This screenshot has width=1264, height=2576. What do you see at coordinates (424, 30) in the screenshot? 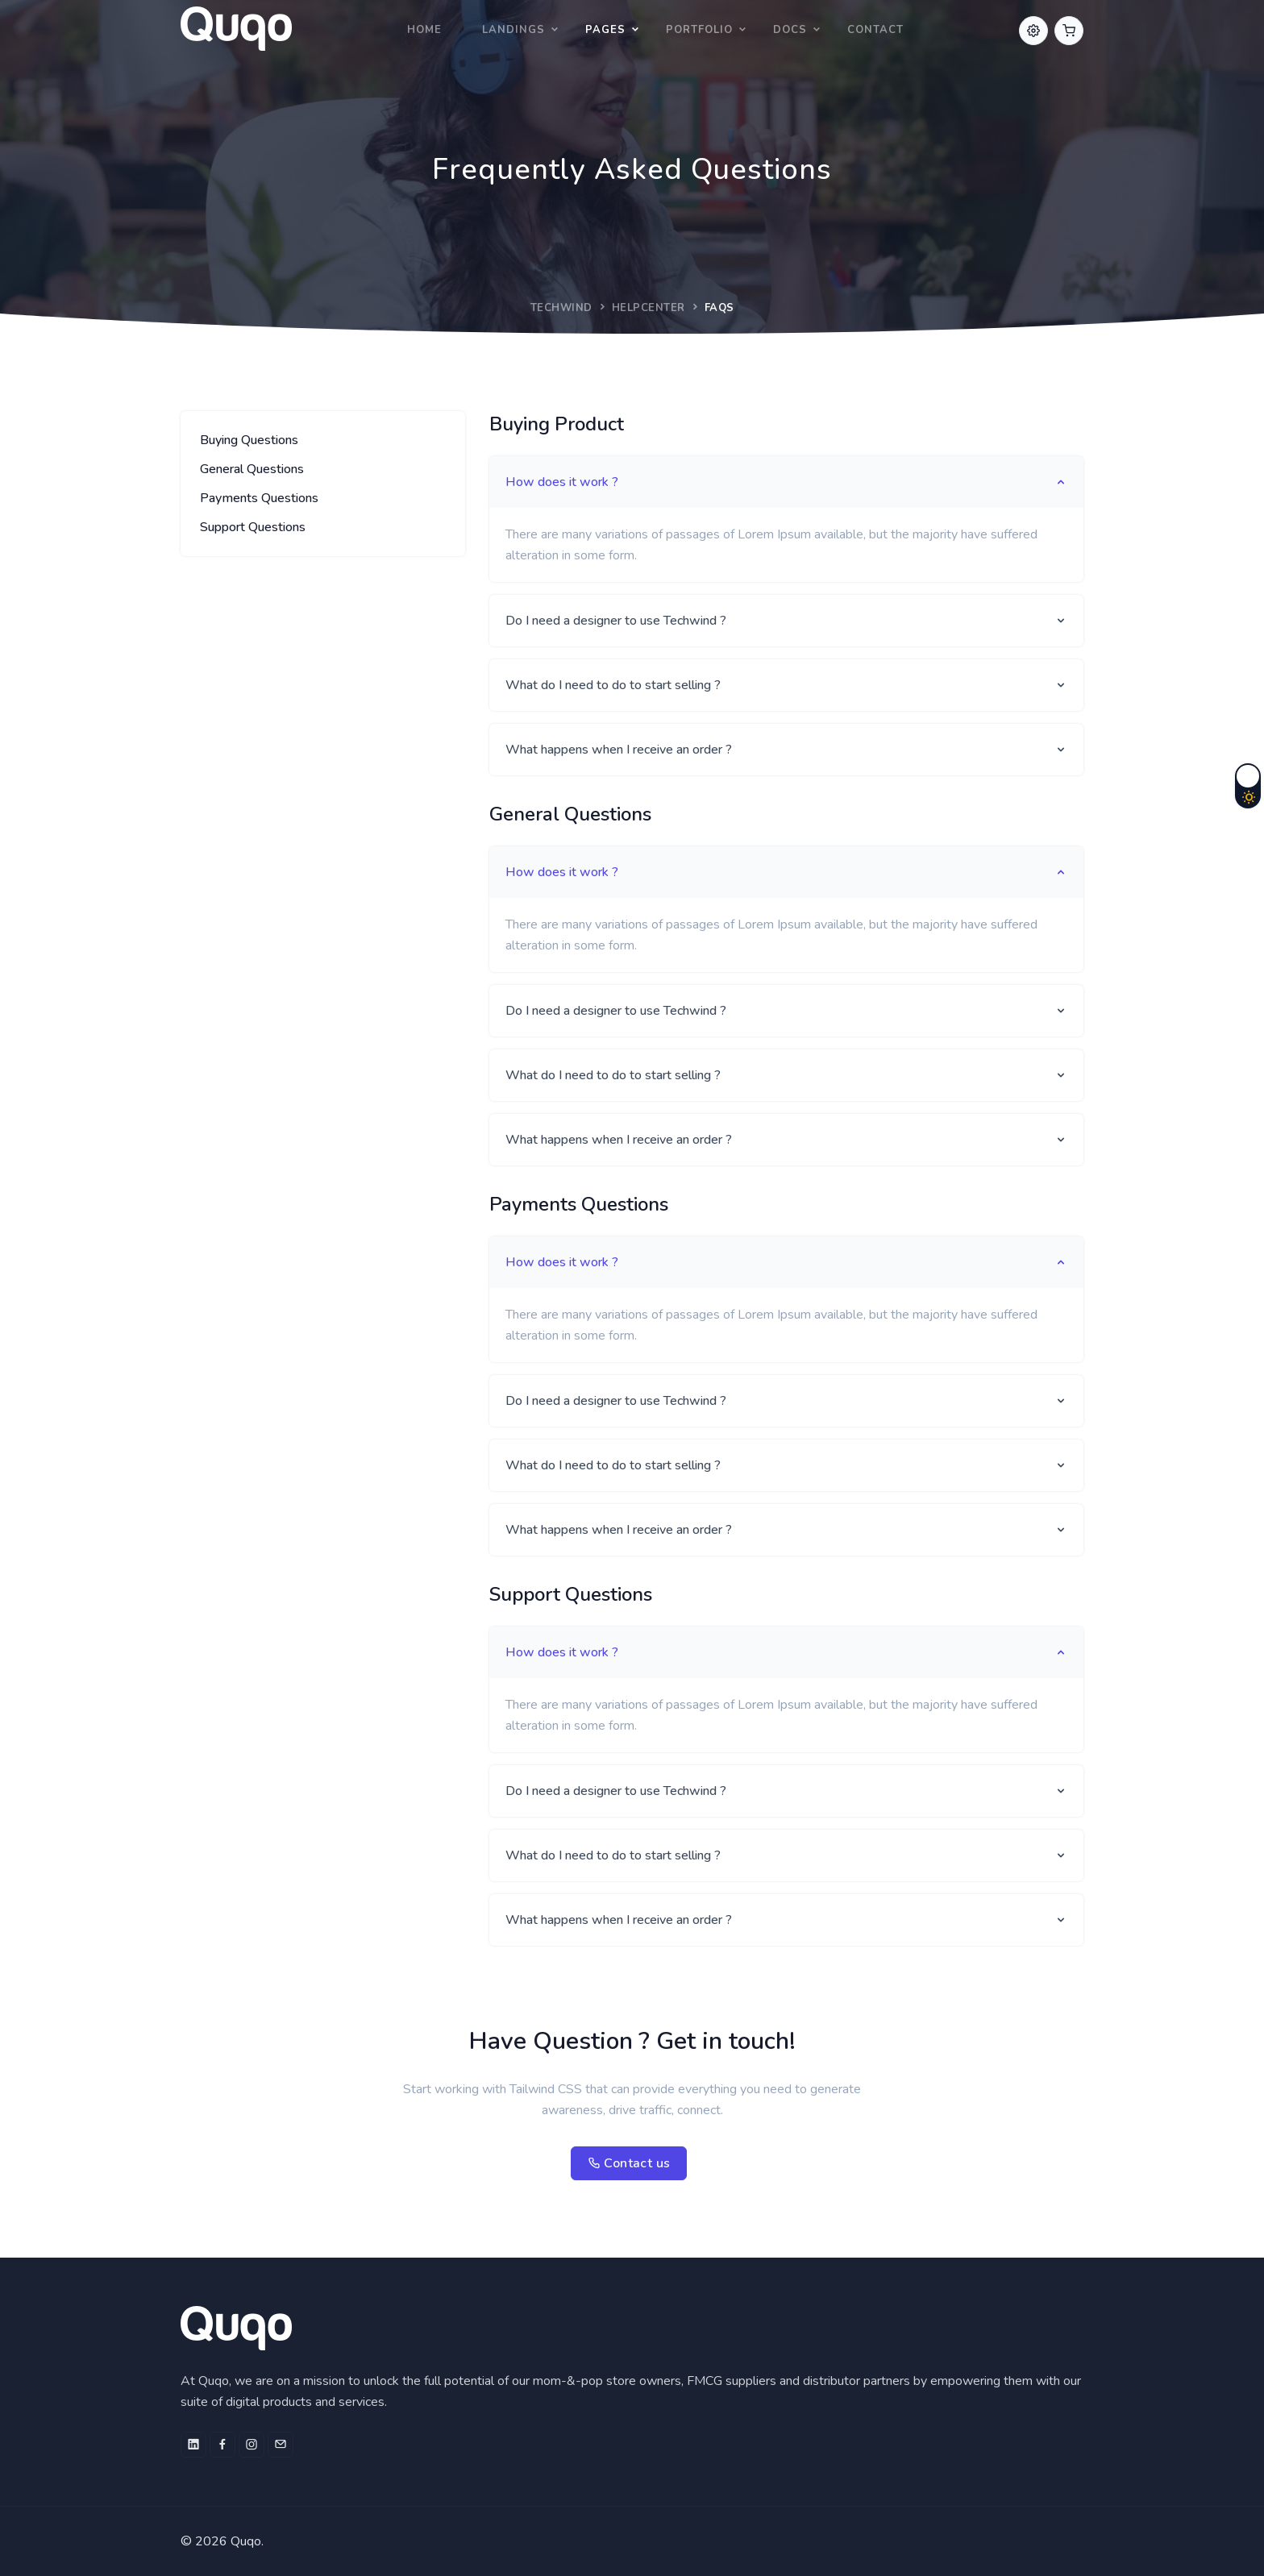
I see `Home` at bounding box center [424, 30].